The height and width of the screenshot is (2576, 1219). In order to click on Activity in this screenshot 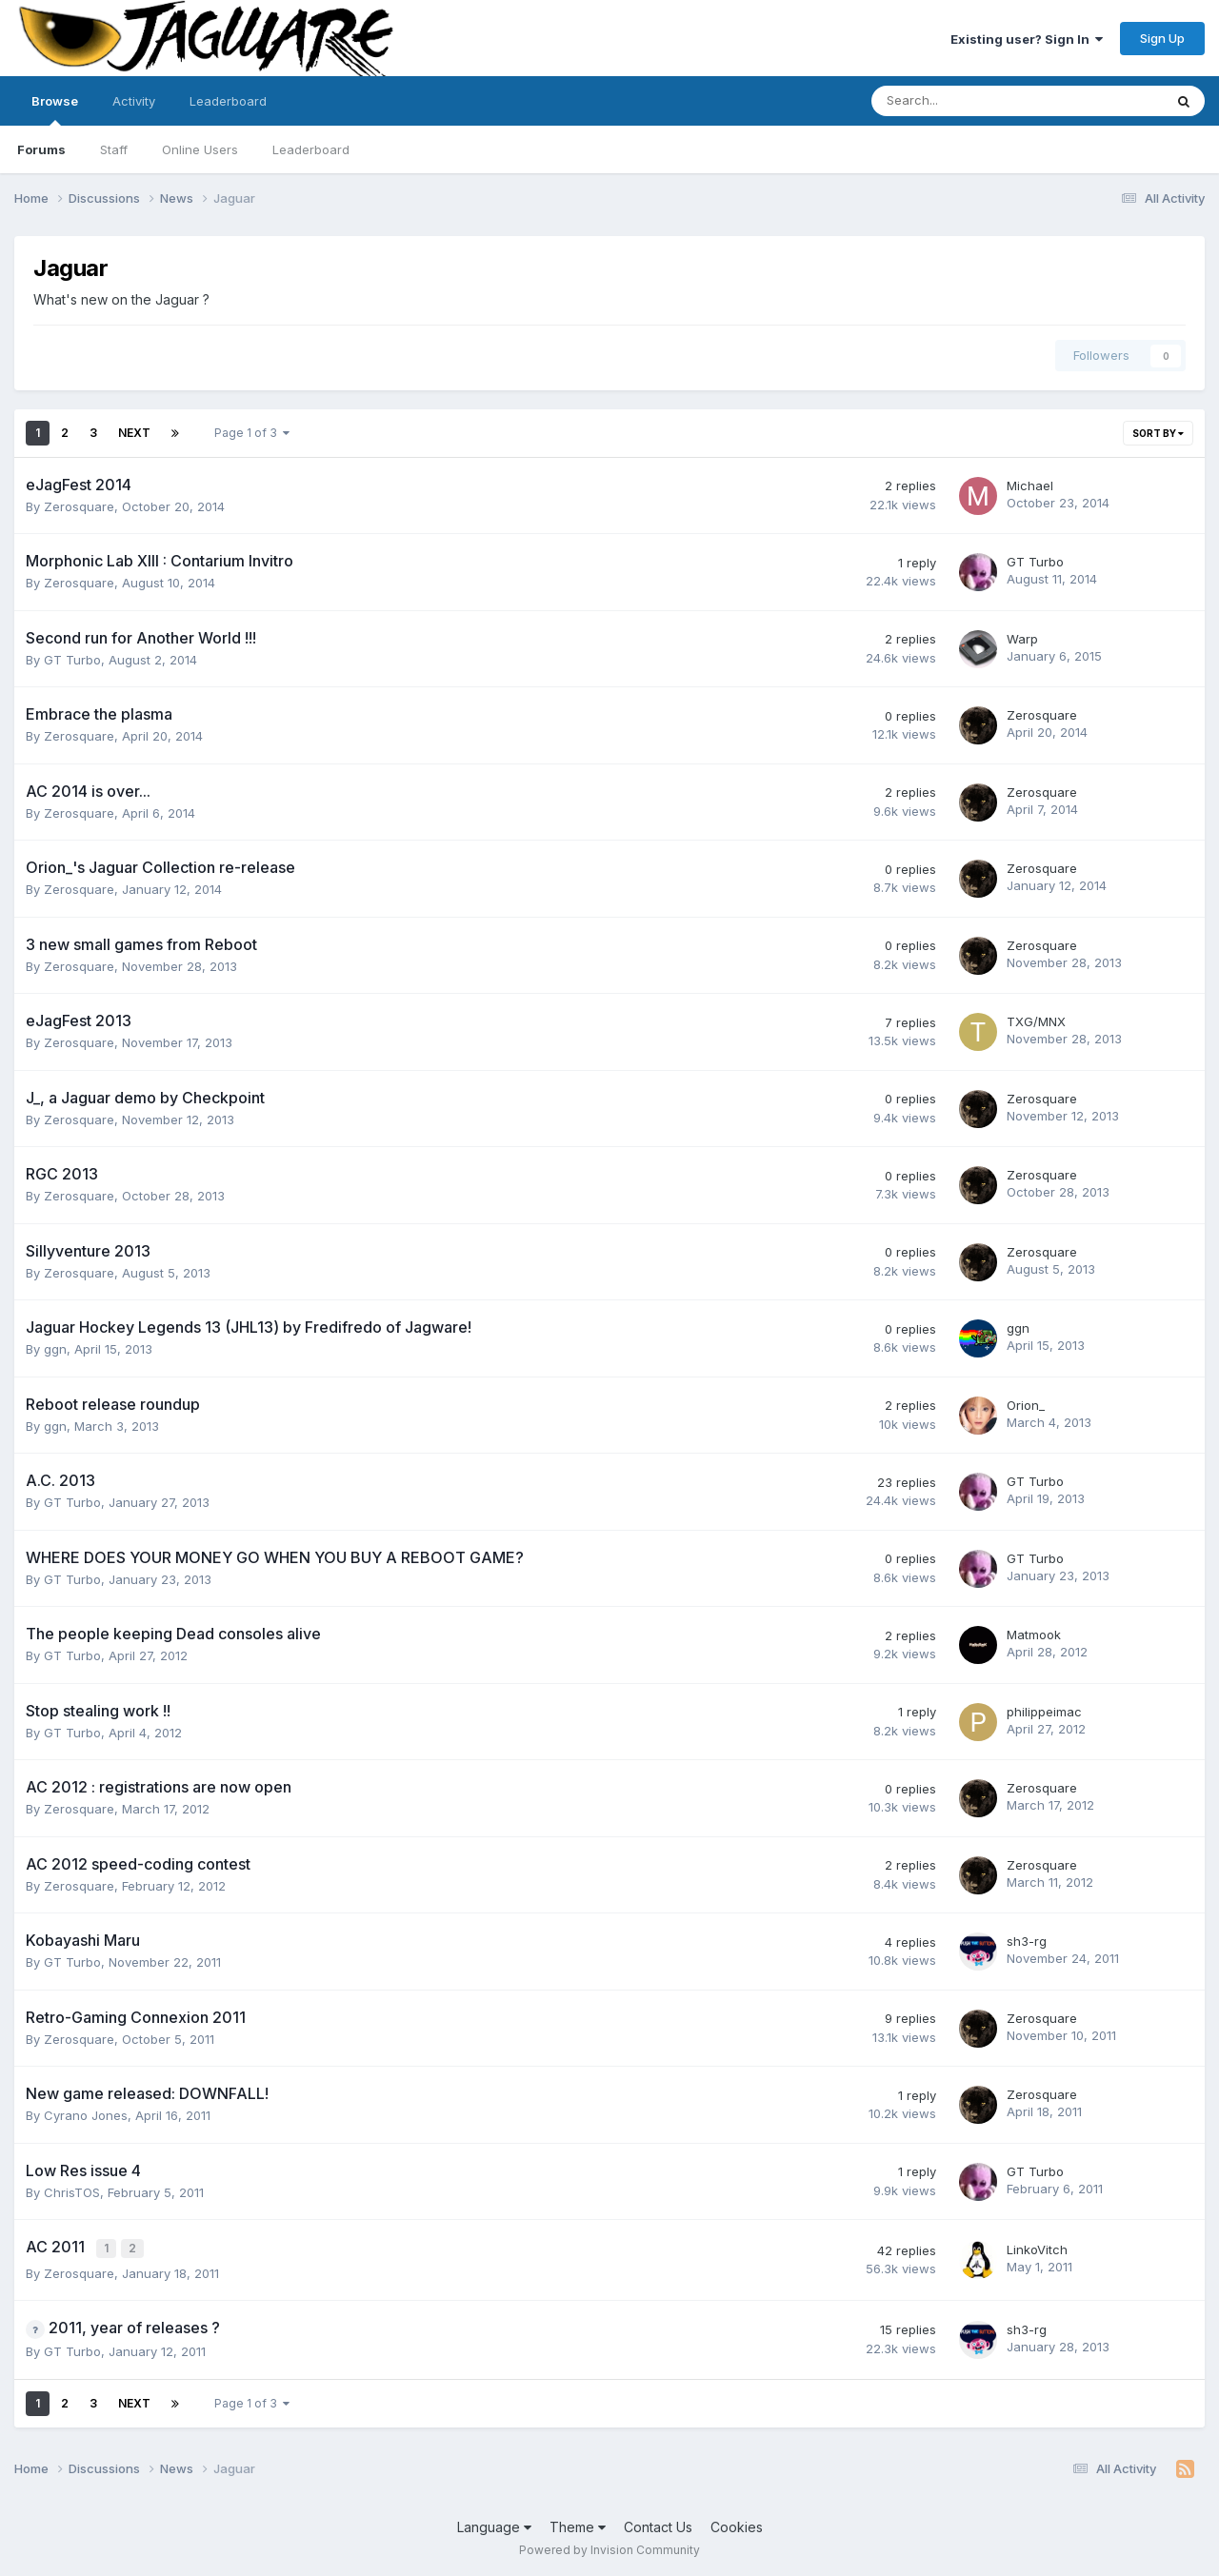, I will do `click(133, 101)`.